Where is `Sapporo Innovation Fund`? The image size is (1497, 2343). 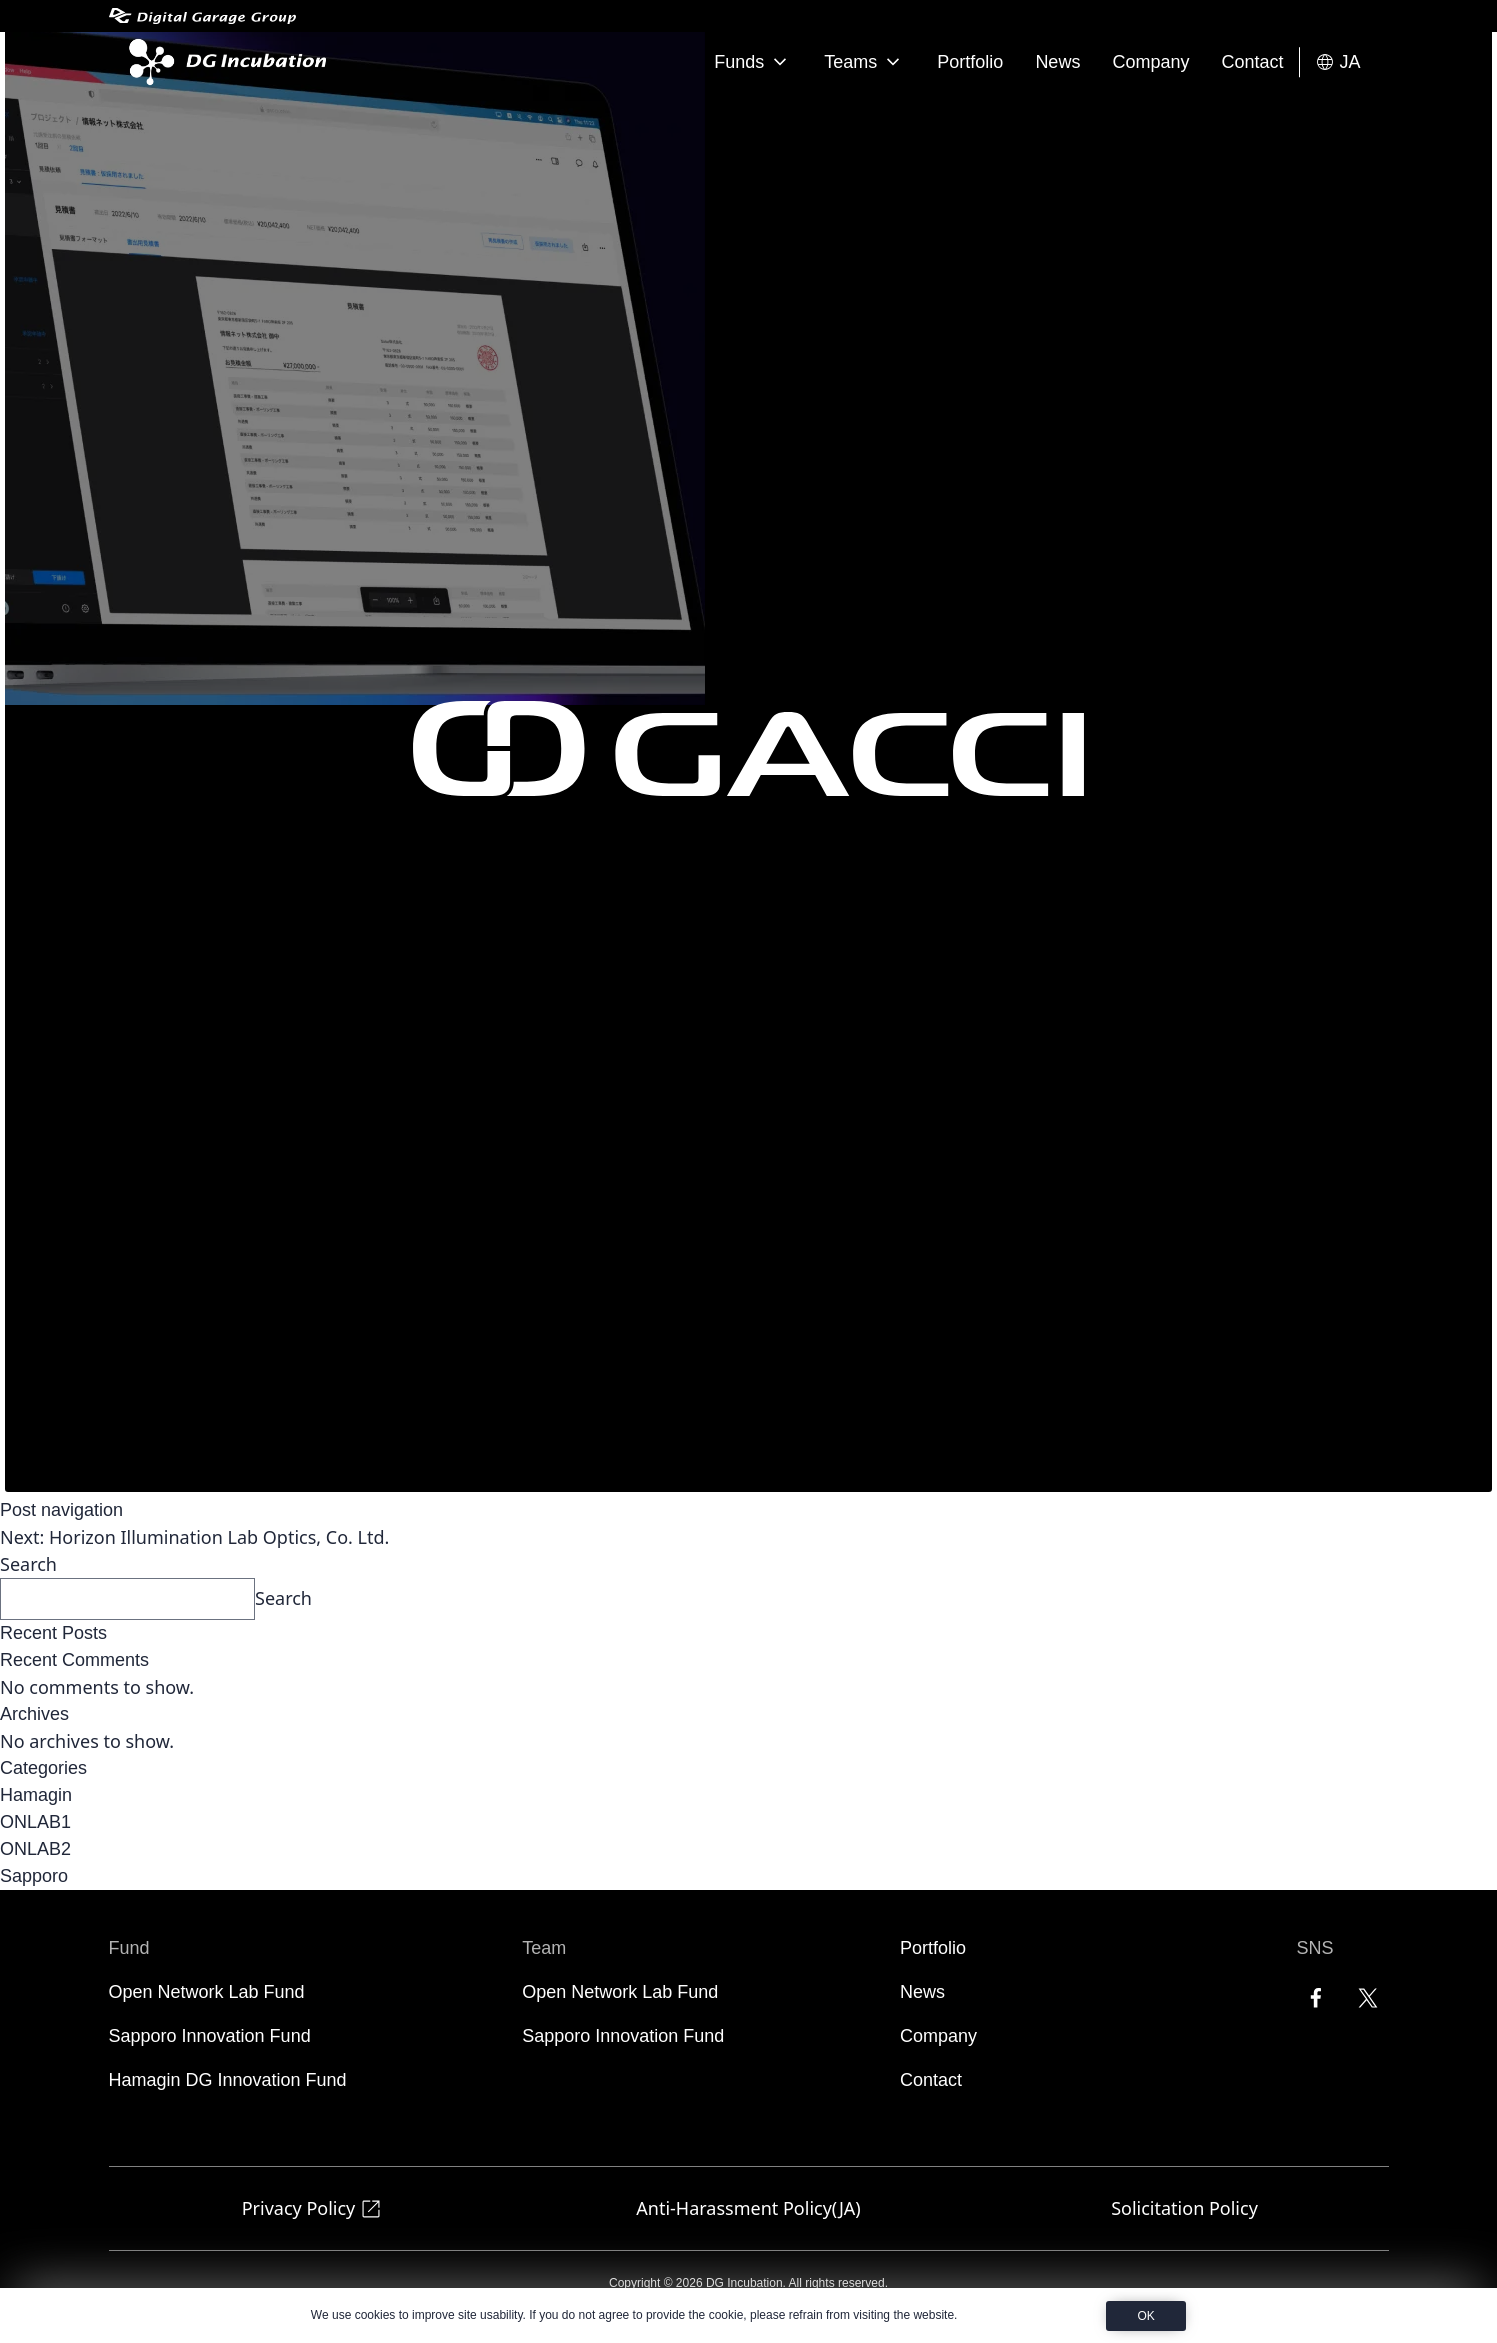
Sapporo Innovation Fund is located at coordinates (210, 2036).